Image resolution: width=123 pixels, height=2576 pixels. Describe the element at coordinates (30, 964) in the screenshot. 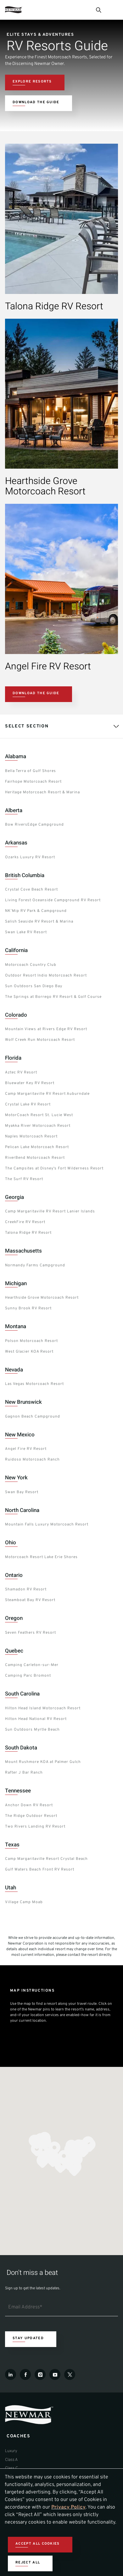

I see `Motorcoach Country Club` at that location.